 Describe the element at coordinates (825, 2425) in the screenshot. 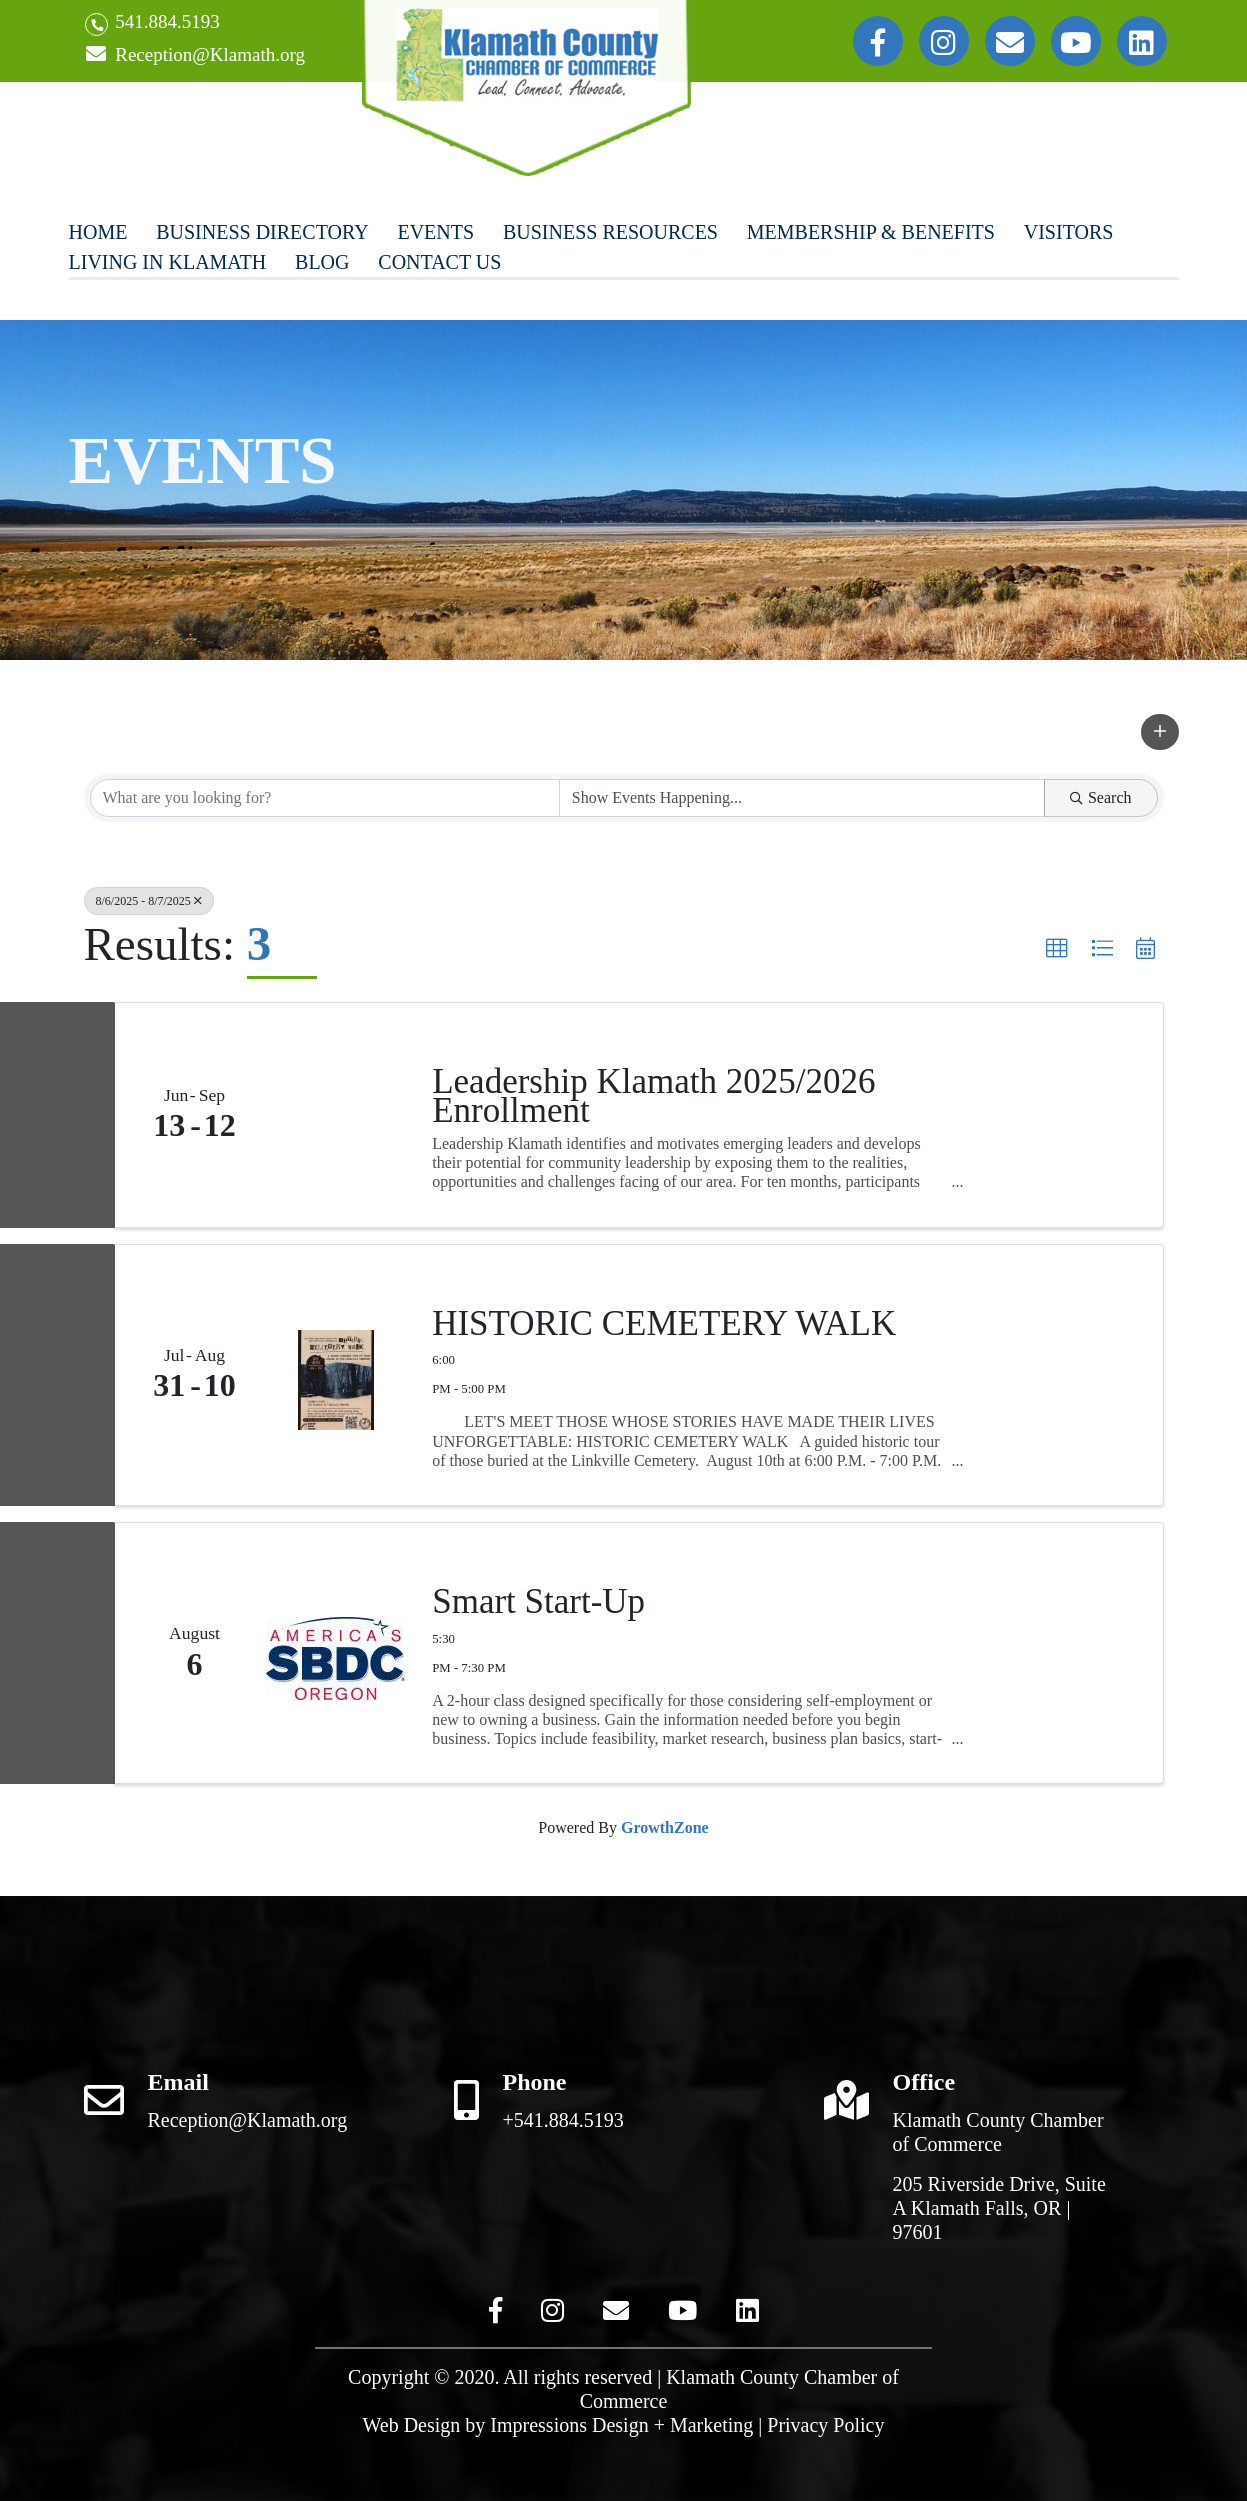

I see `Privacy Policy` at that location.